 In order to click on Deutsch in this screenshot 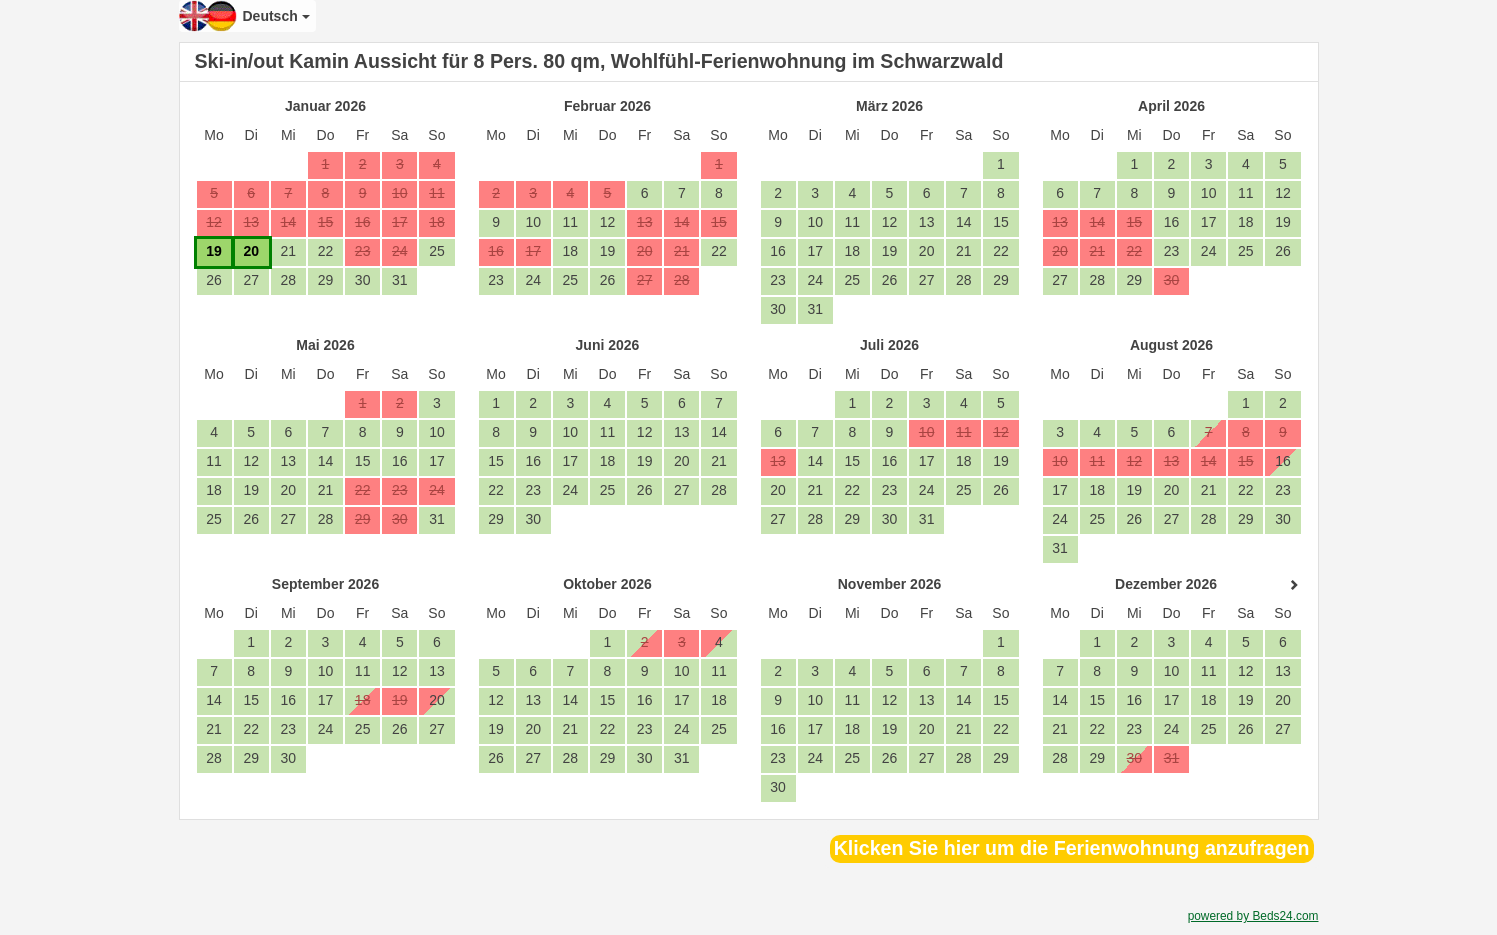, I will do `click(276, 16)`.